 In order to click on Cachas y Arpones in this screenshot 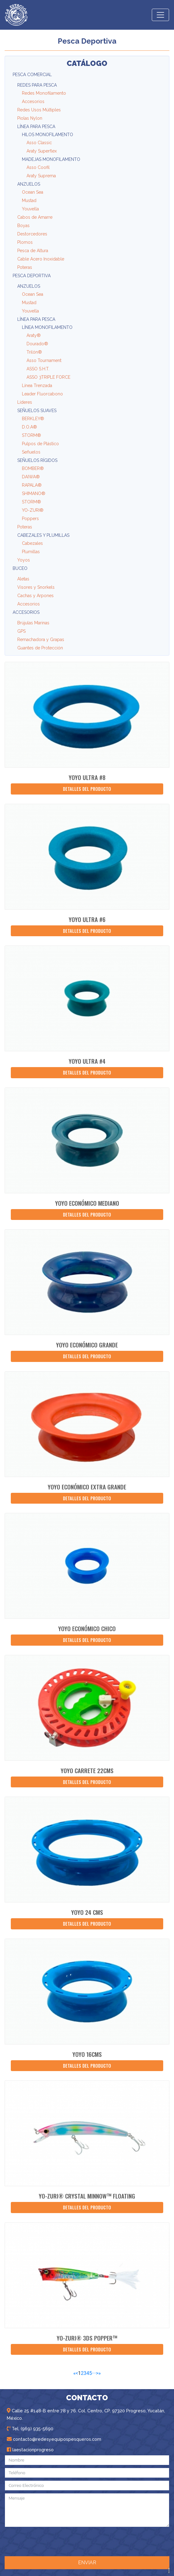, I will do `click(35, 595)`.